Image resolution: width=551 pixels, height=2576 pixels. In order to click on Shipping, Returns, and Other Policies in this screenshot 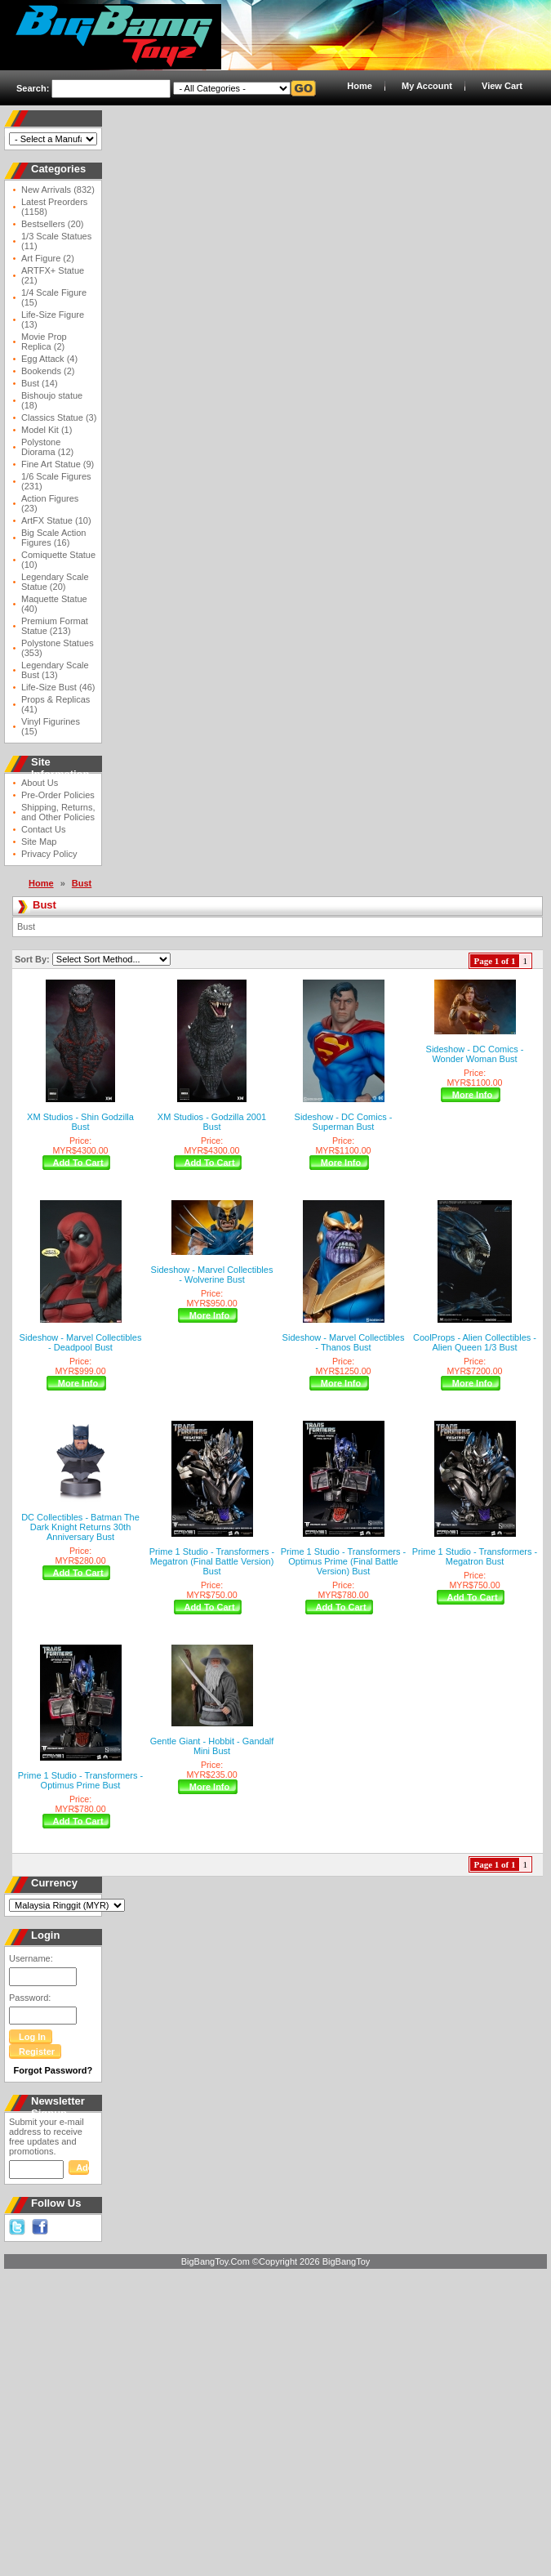, I will do `click(58, 812)`.